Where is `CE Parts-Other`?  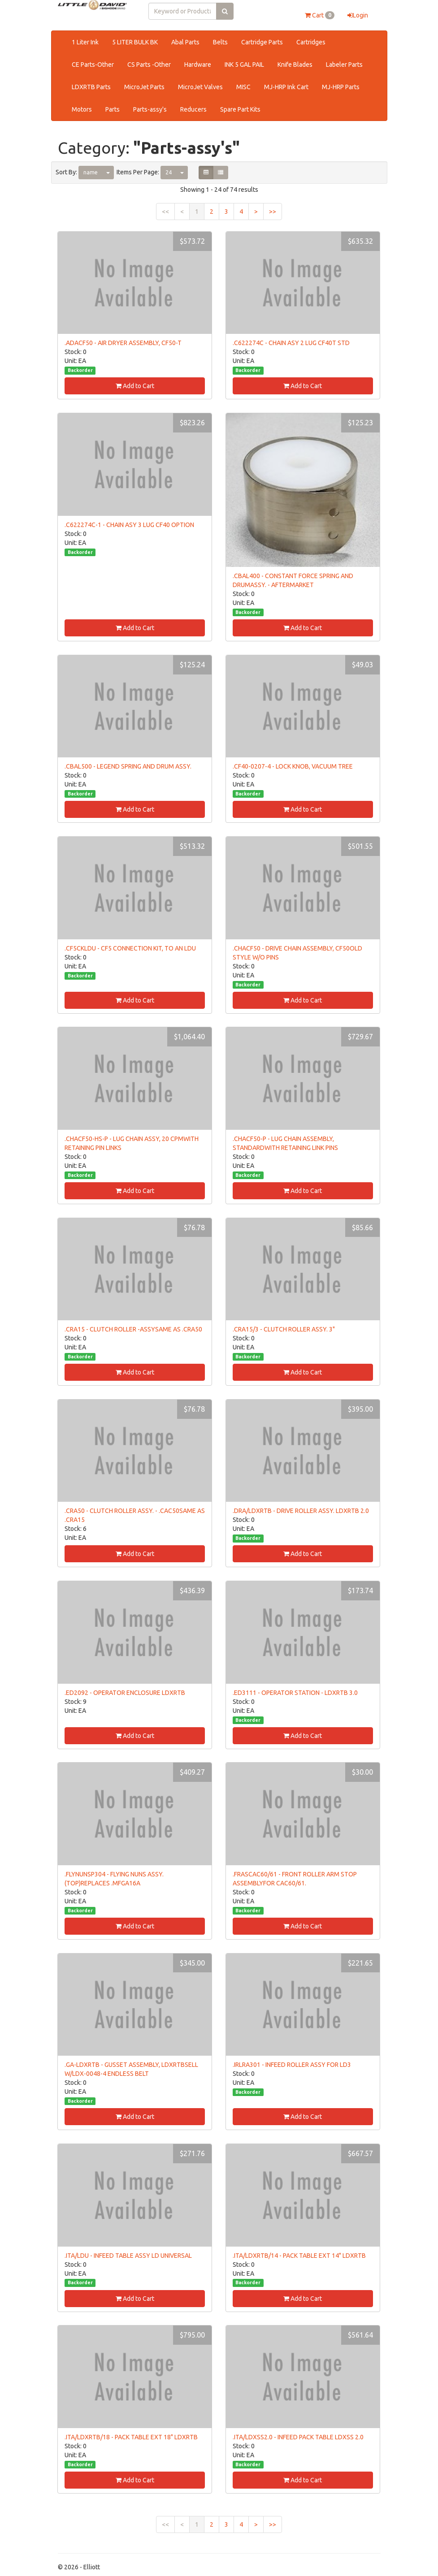 CE Parts-Other is located at coordinates (93, 64).